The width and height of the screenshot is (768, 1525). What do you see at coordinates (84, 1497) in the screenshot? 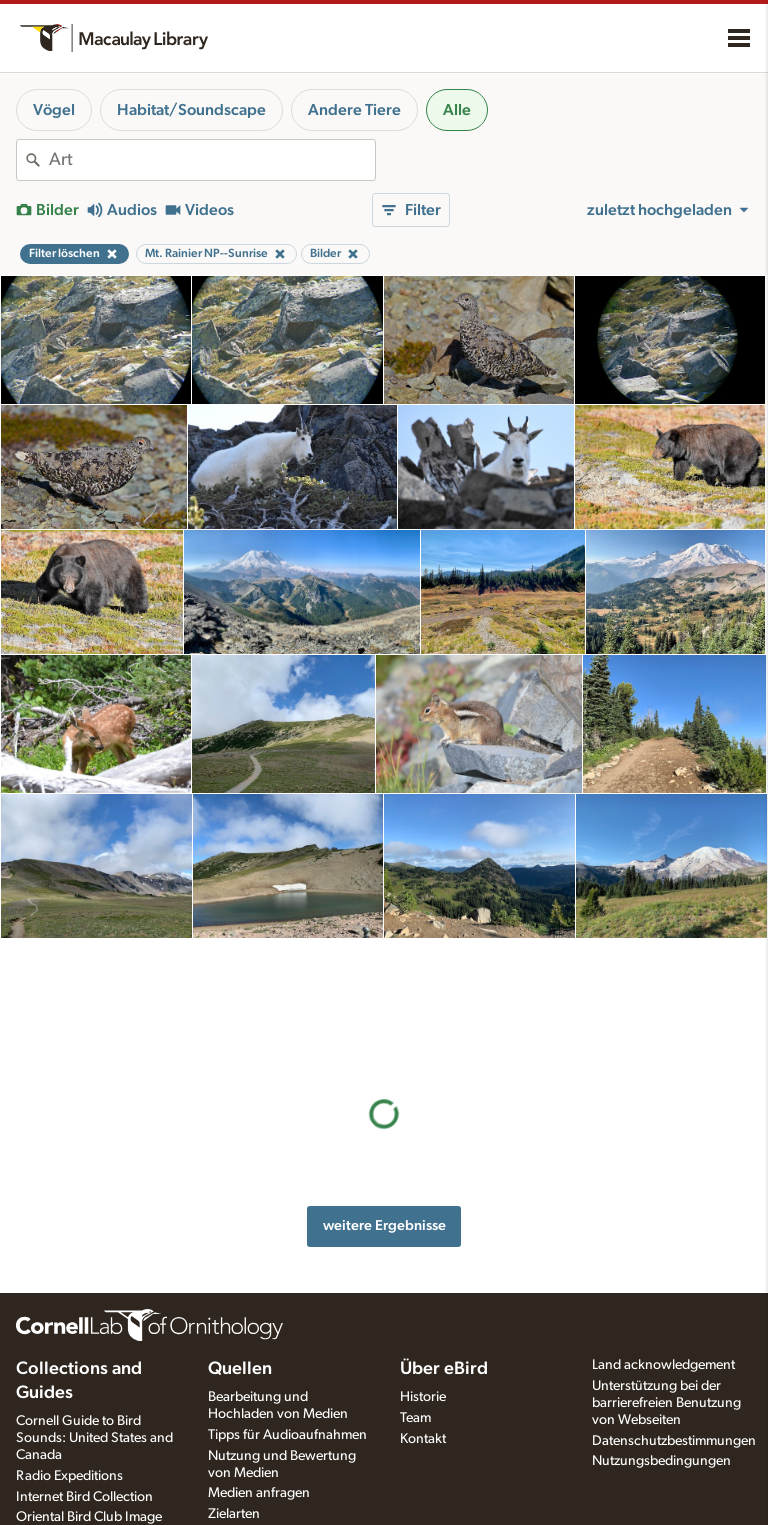
I see `Internet Bird Collection` at bounding box center [84, 1497].